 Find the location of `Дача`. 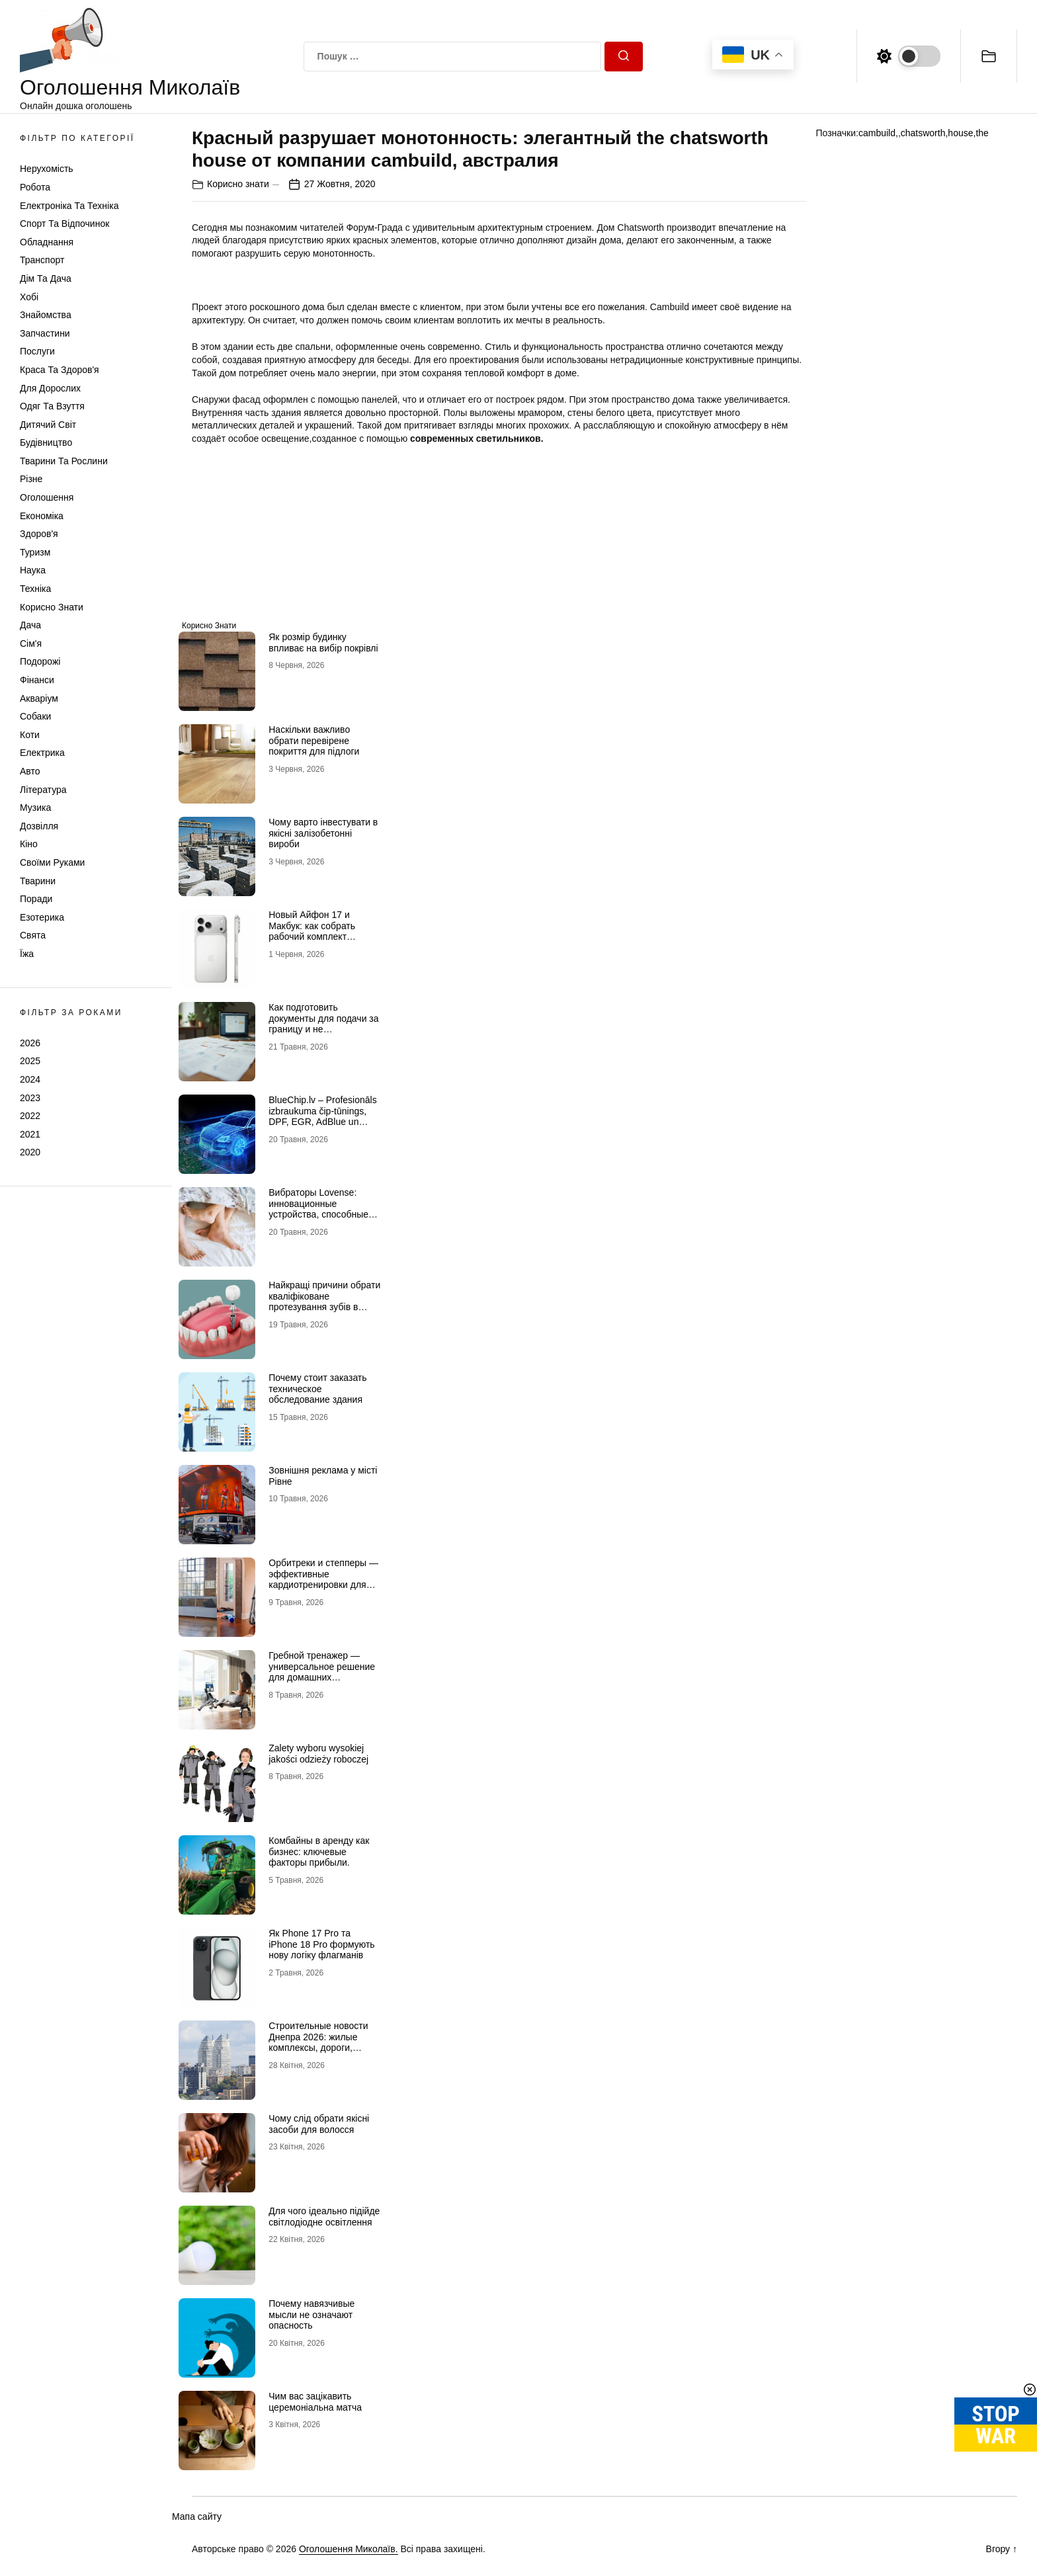

Дача is located at coordinates (30, 625).